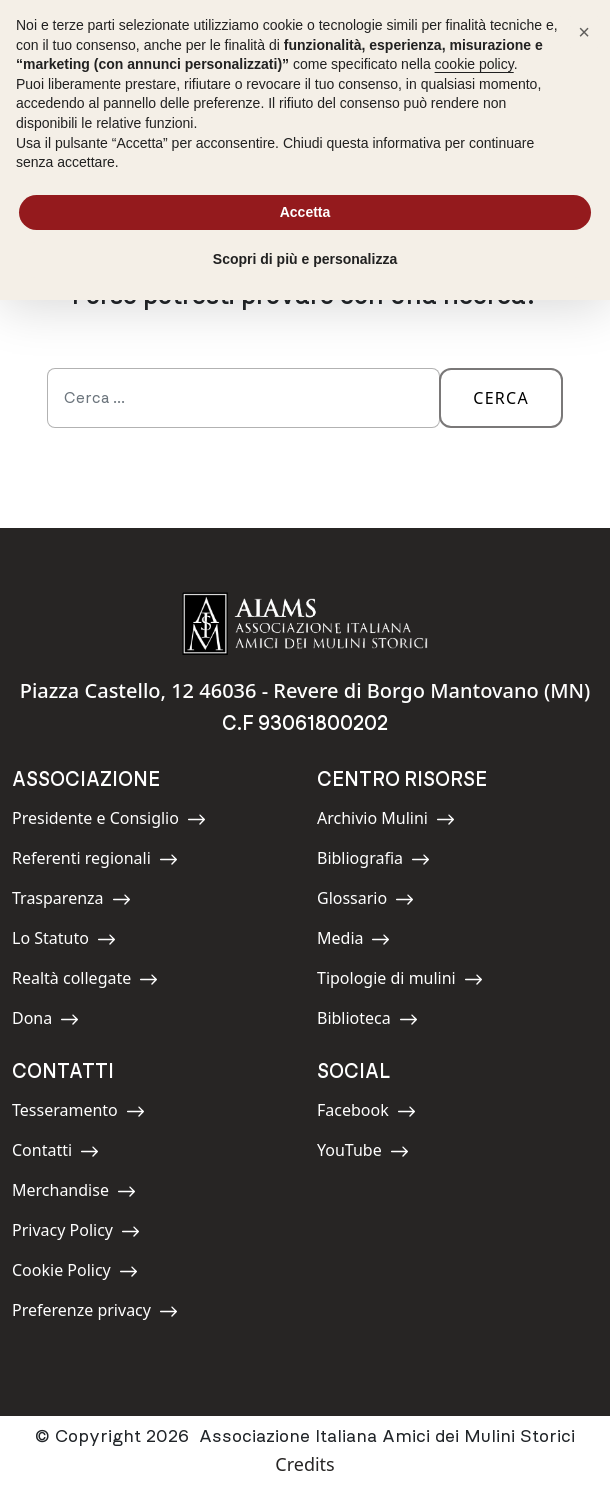 This screenshot has width=610, height=1488. Describe the element at coordinates (362, 941) in the screenshot. I see `Media` at that location.